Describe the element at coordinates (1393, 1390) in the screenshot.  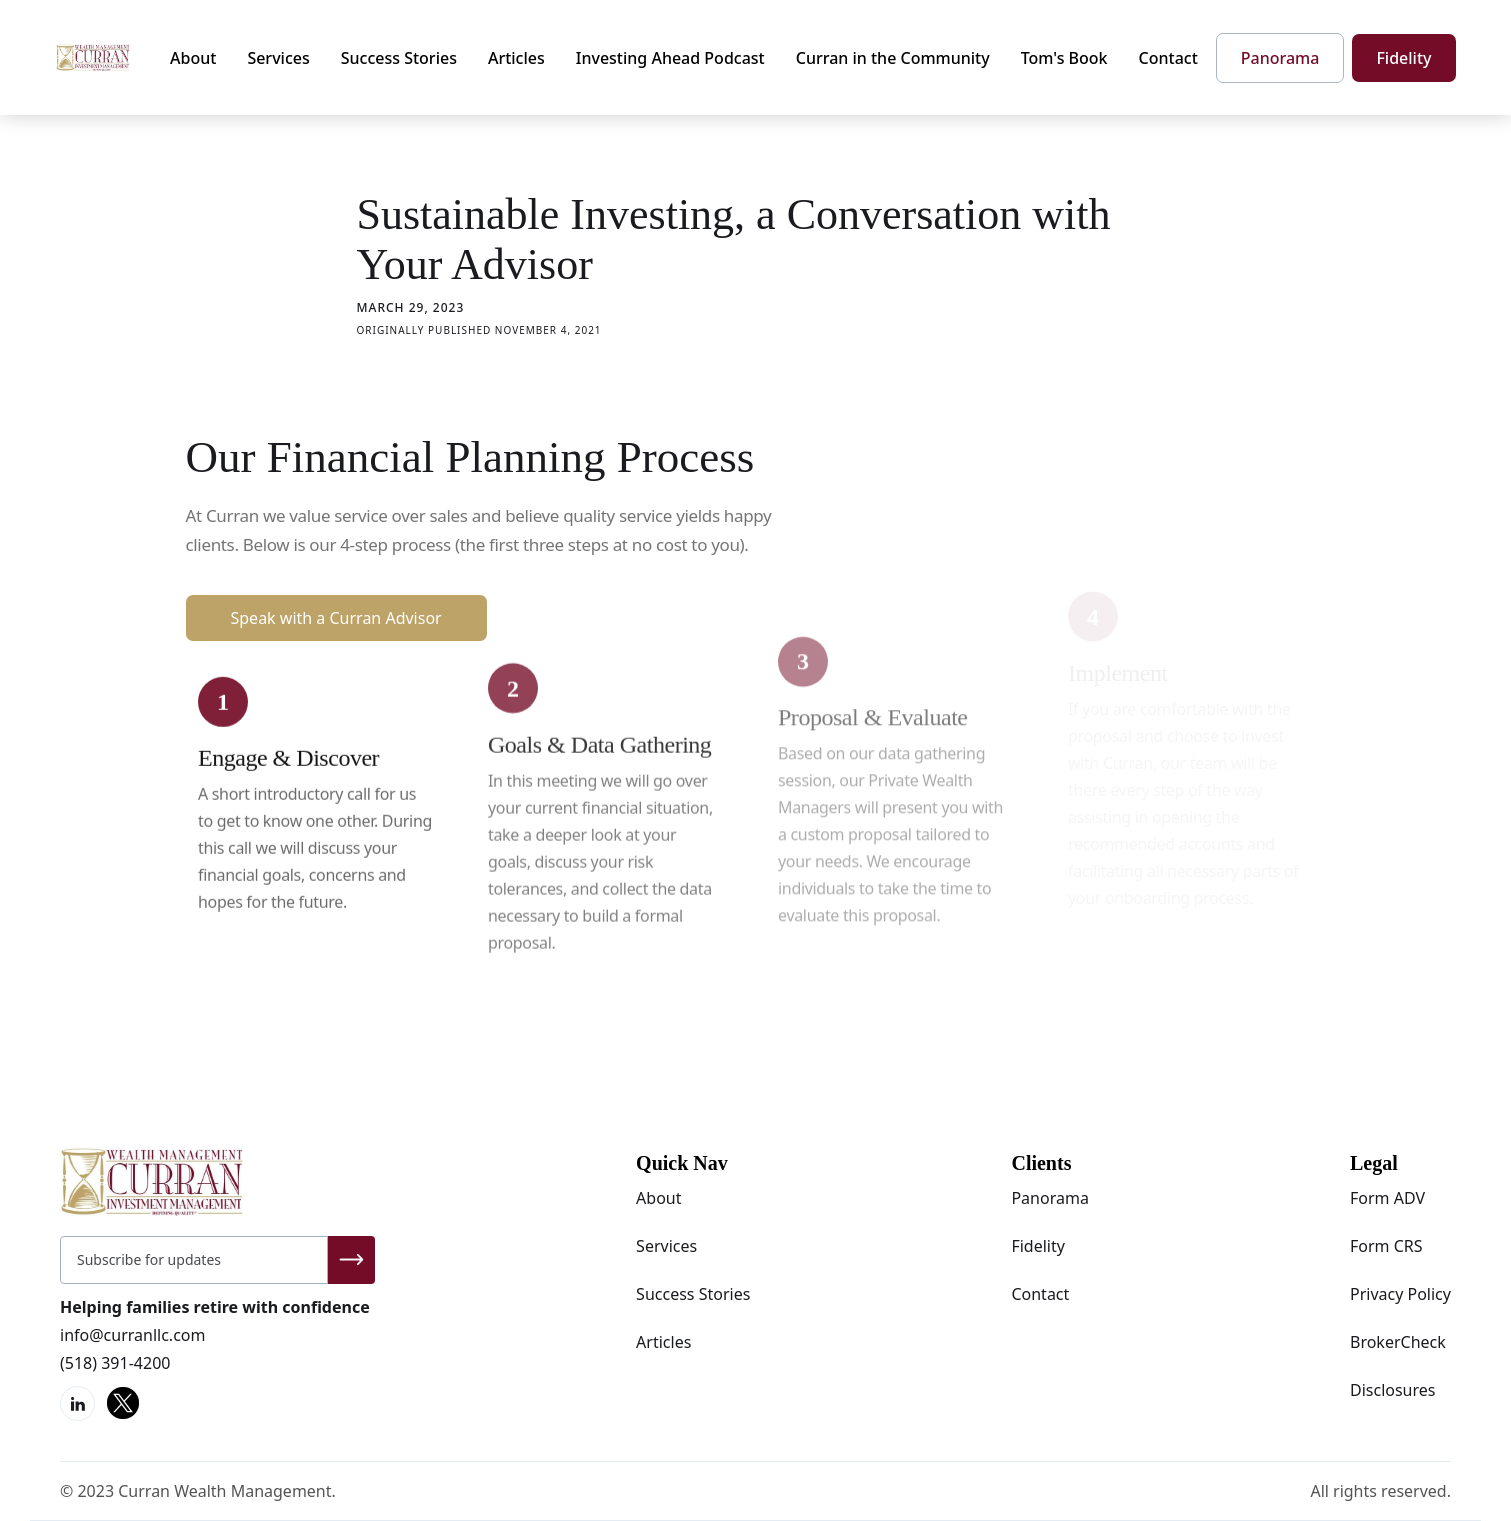
I see `Disclosures` at that location.